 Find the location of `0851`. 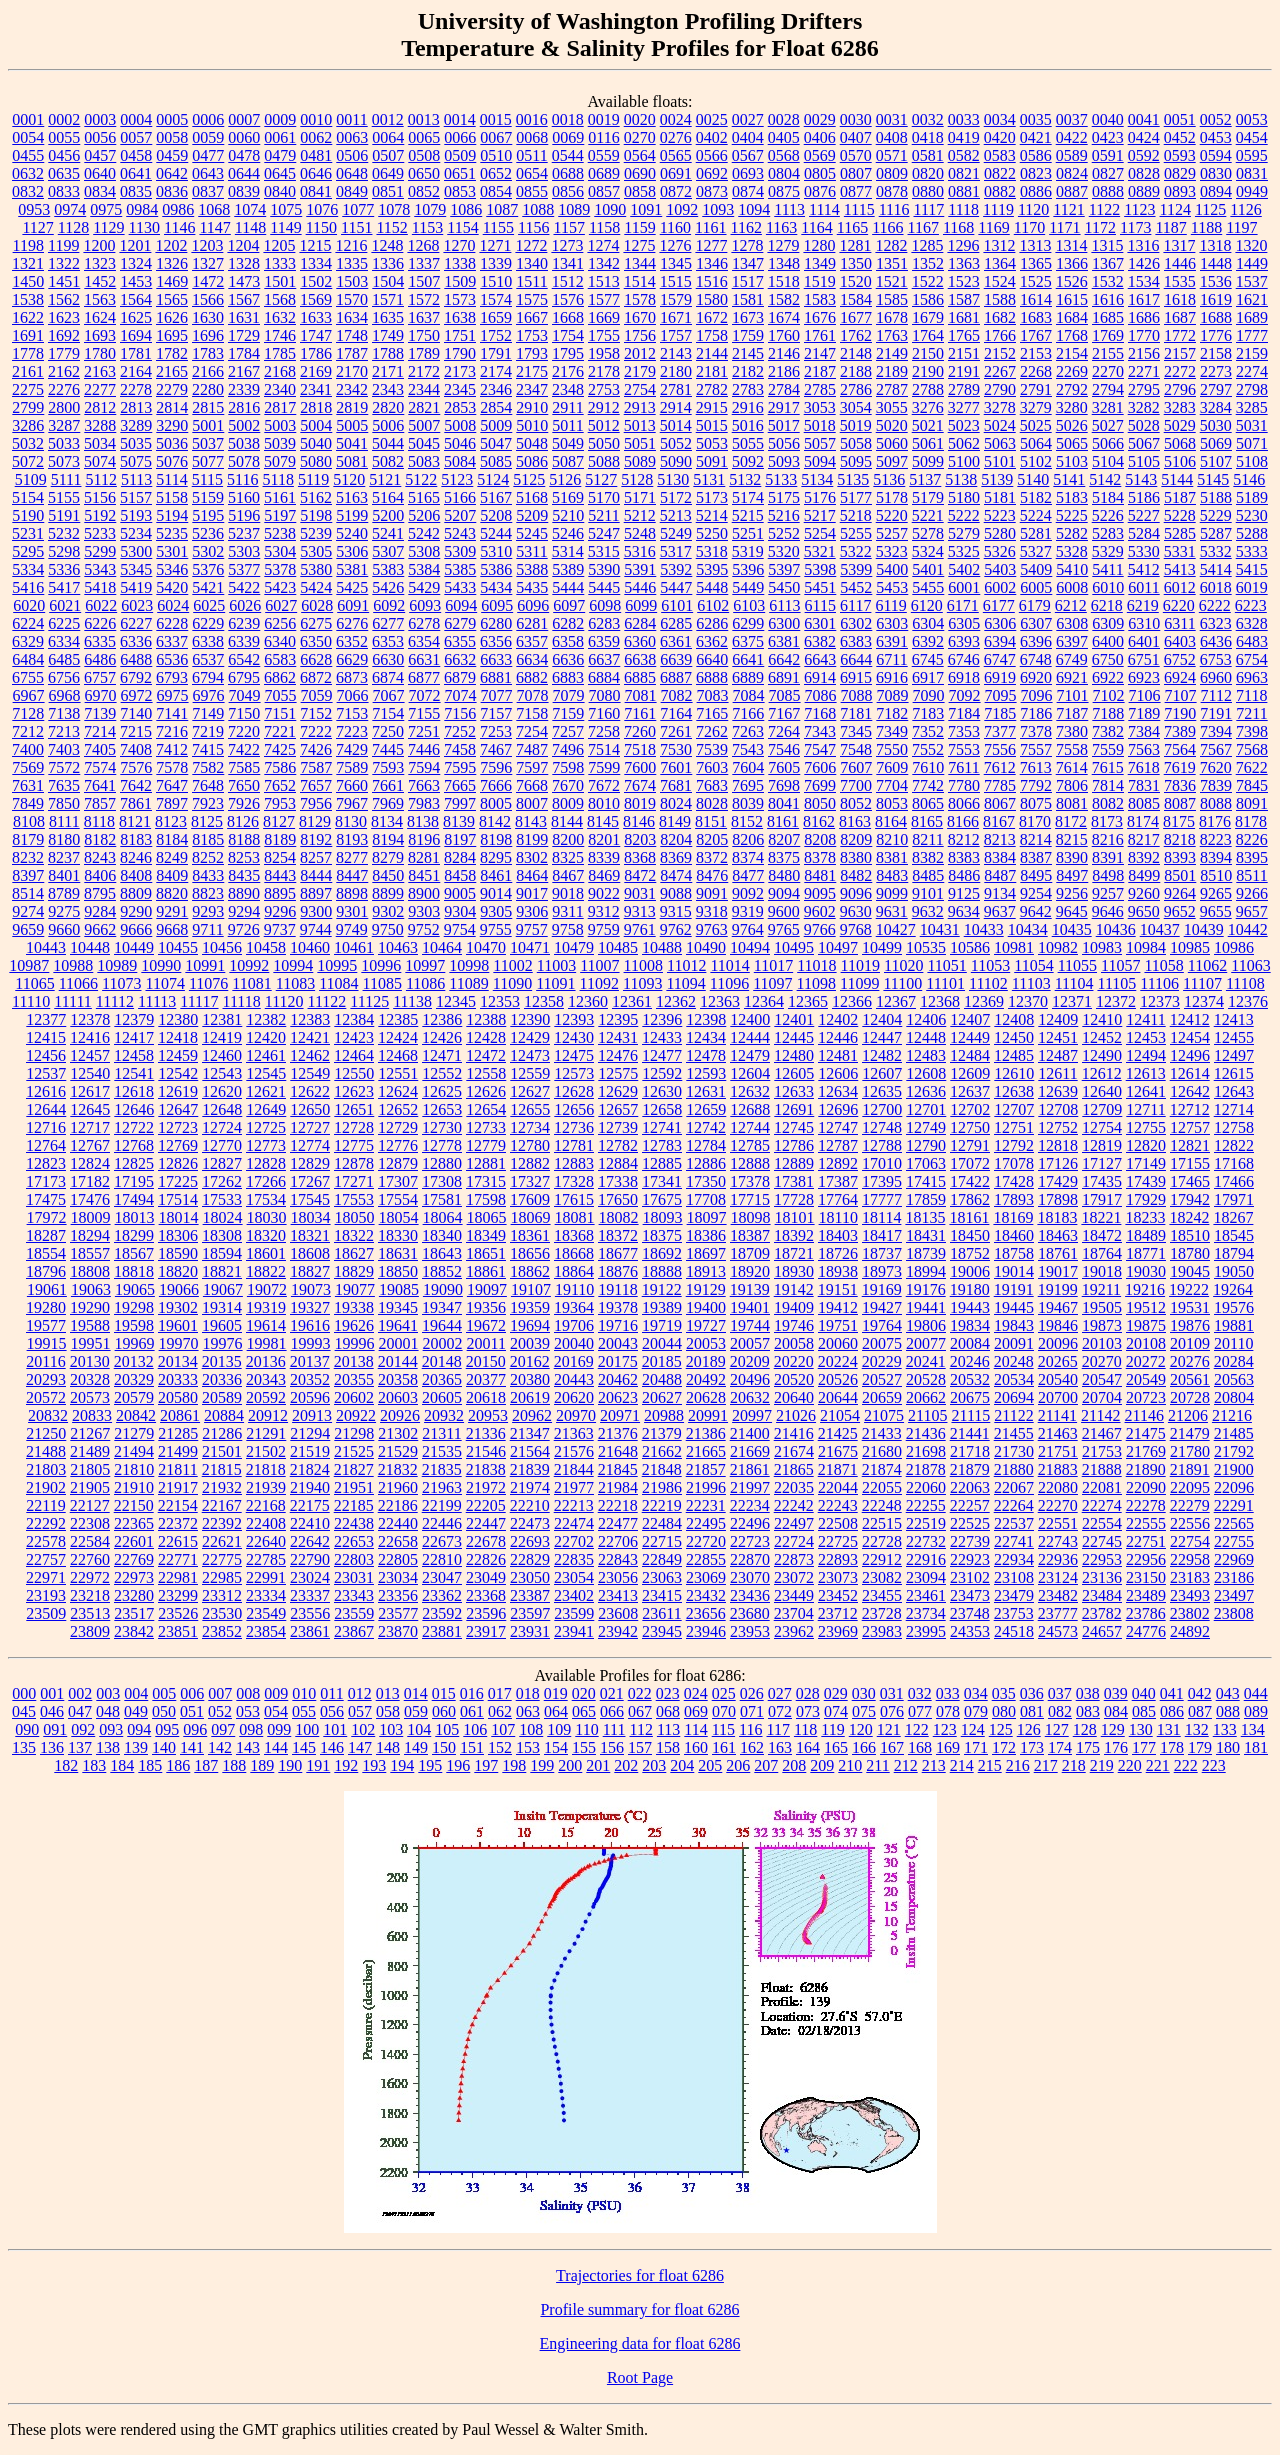

0851 is located at coordinates (388, 191).